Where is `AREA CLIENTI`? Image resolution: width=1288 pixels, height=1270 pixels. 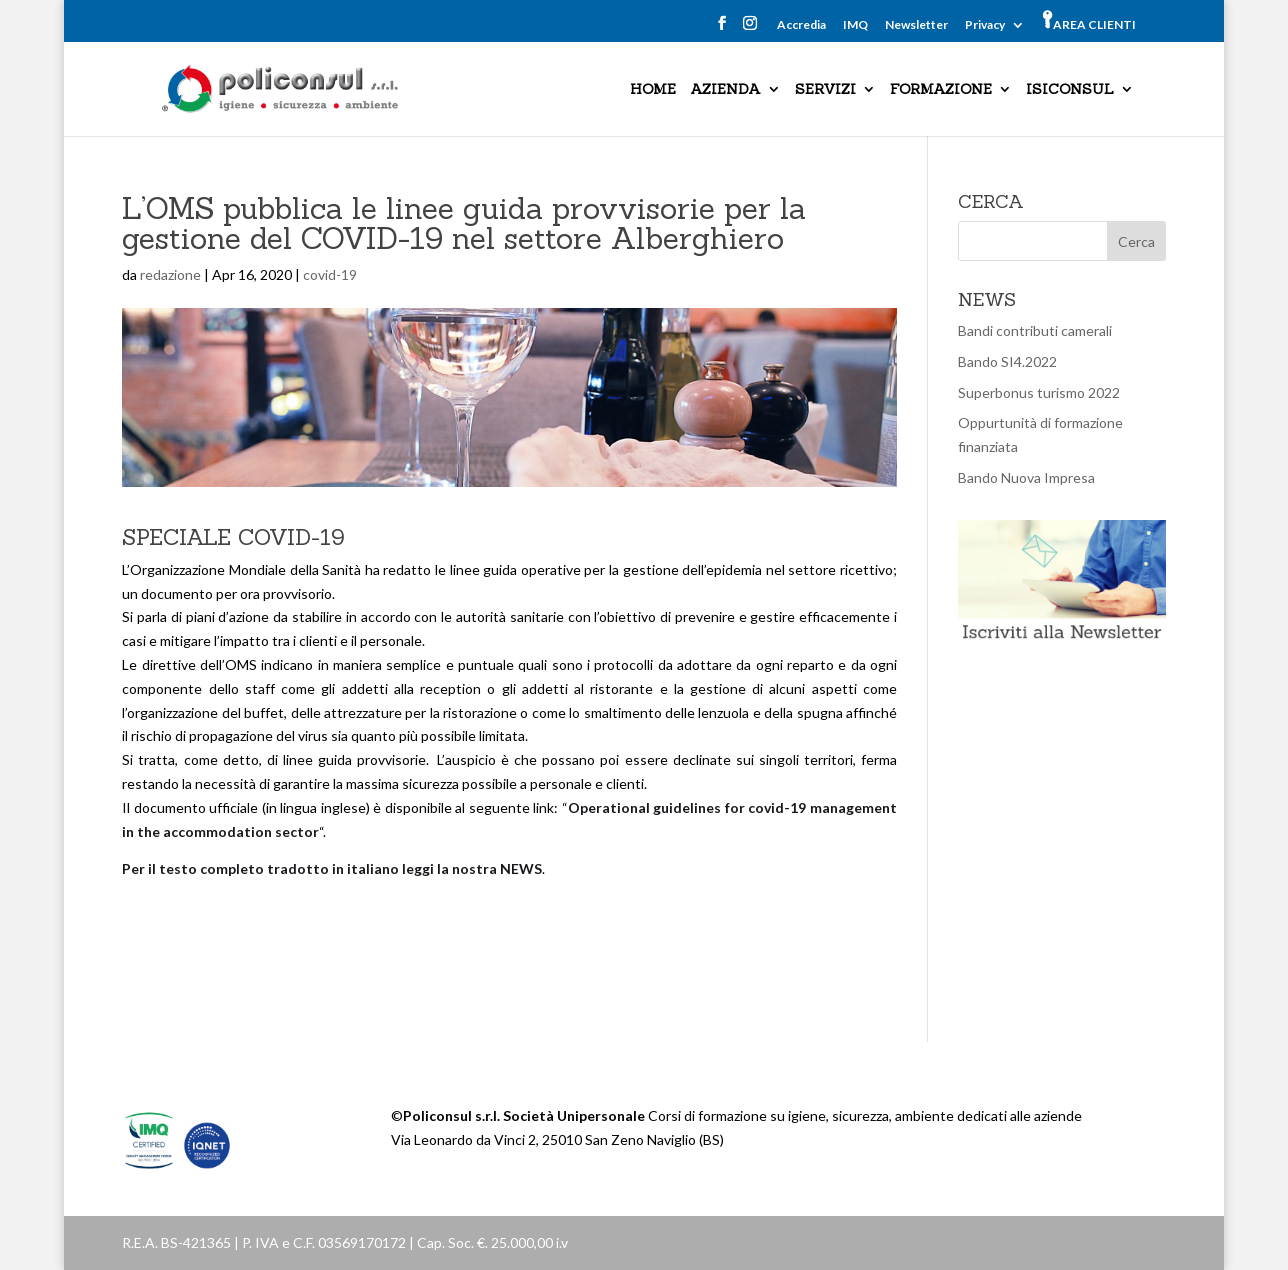 AREA CLIENTI is located at coordinates (1089, 20).